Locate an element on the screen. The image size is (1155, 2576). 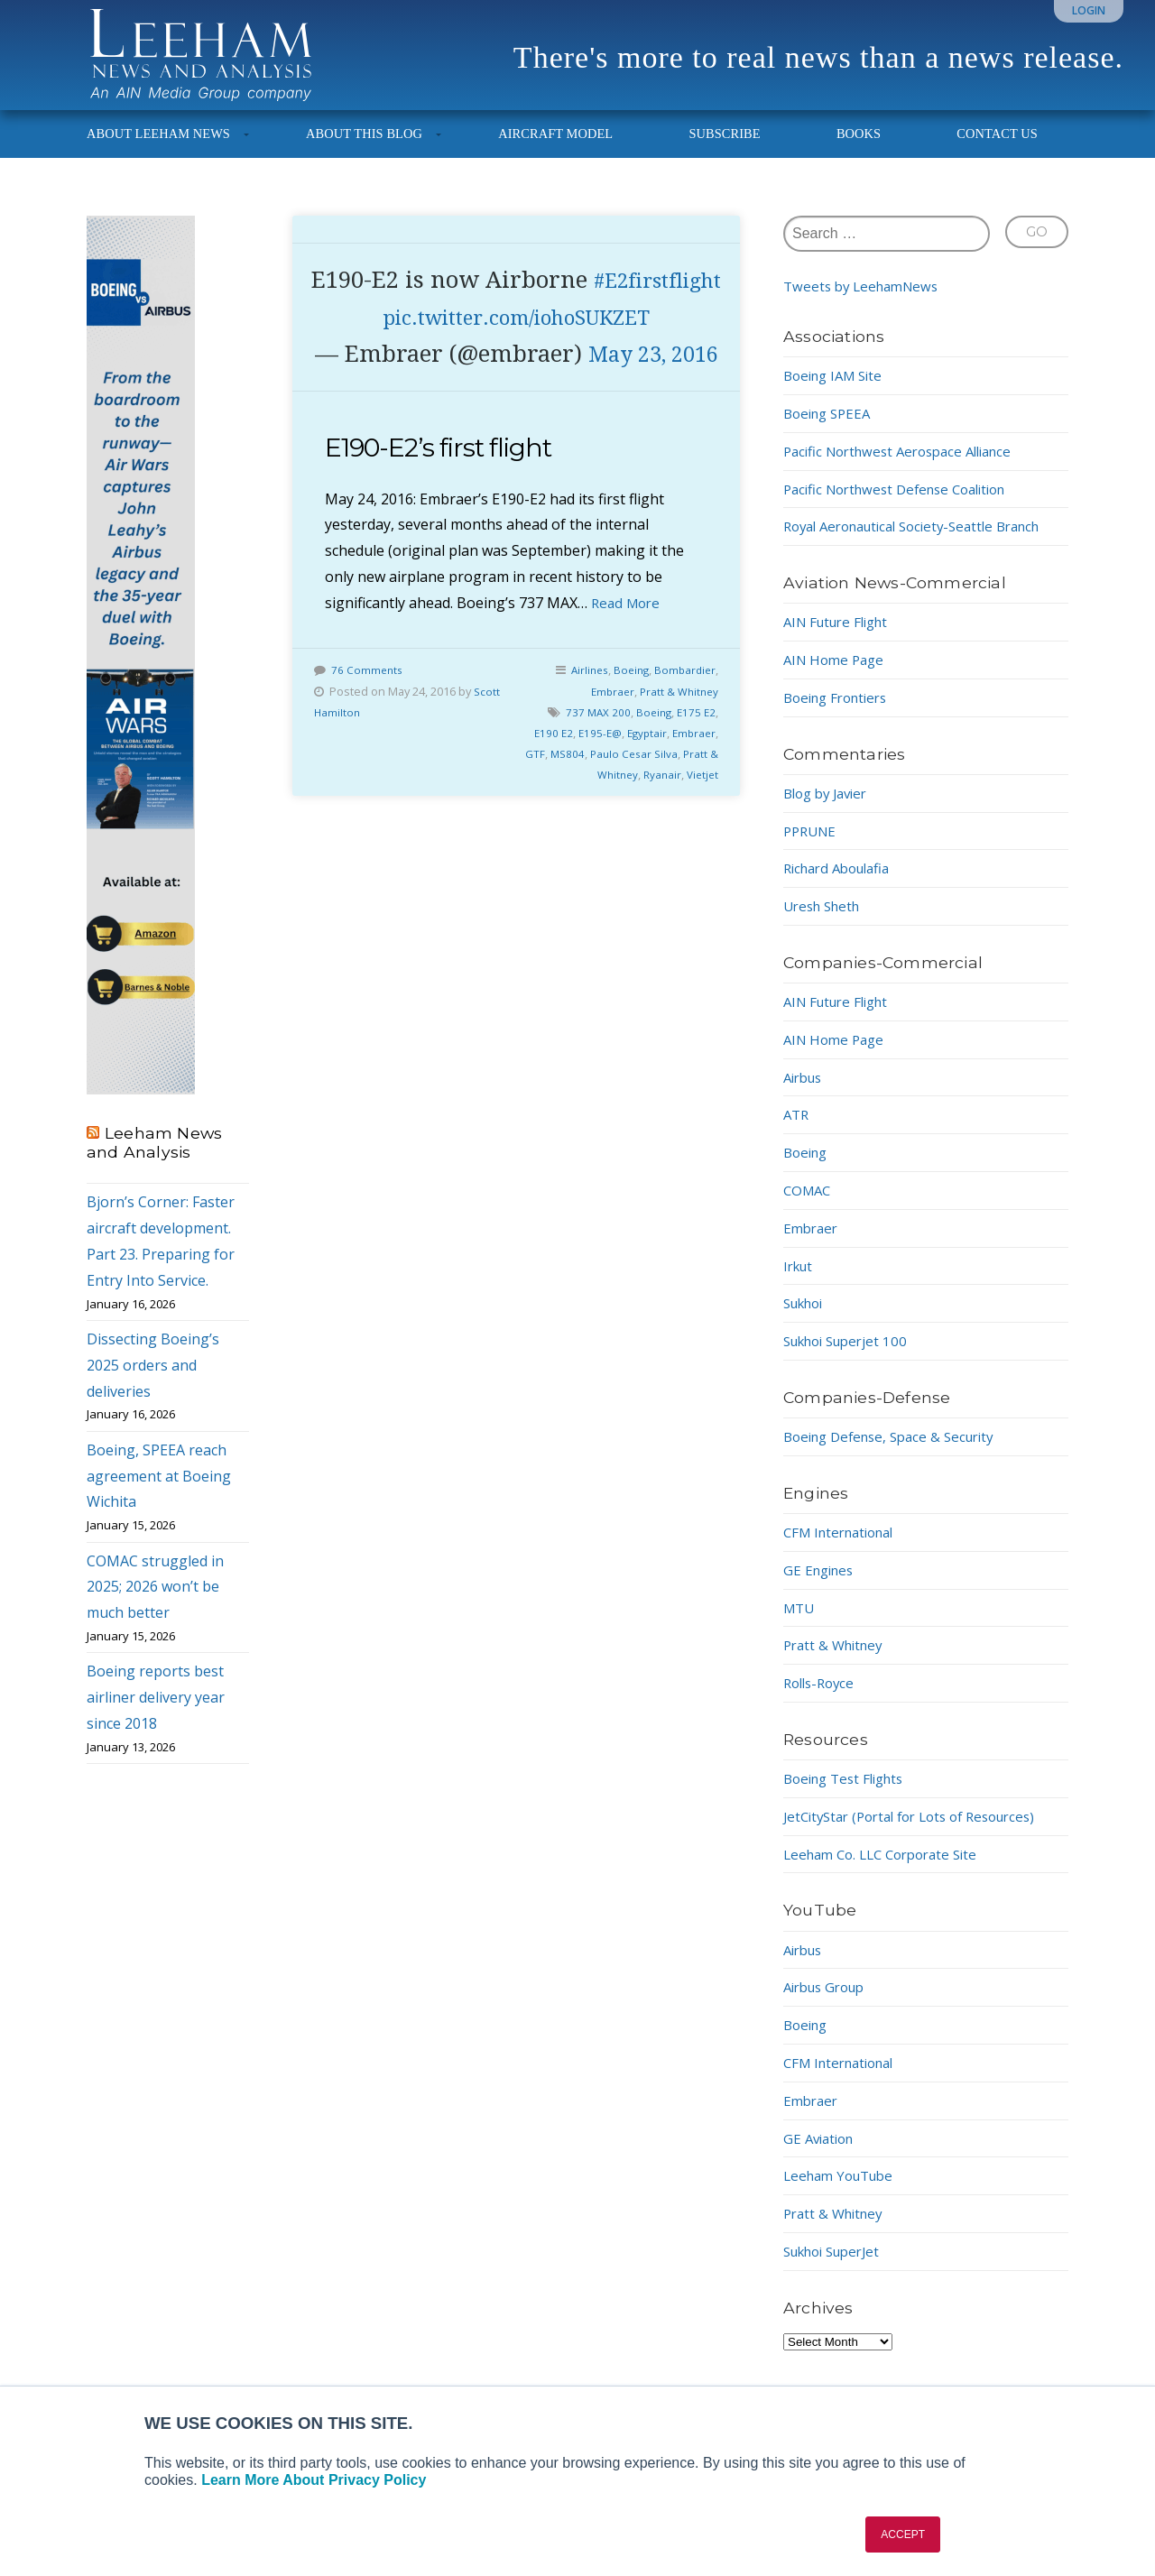
Boeing SPEEA is located at coordinates (830, 429).